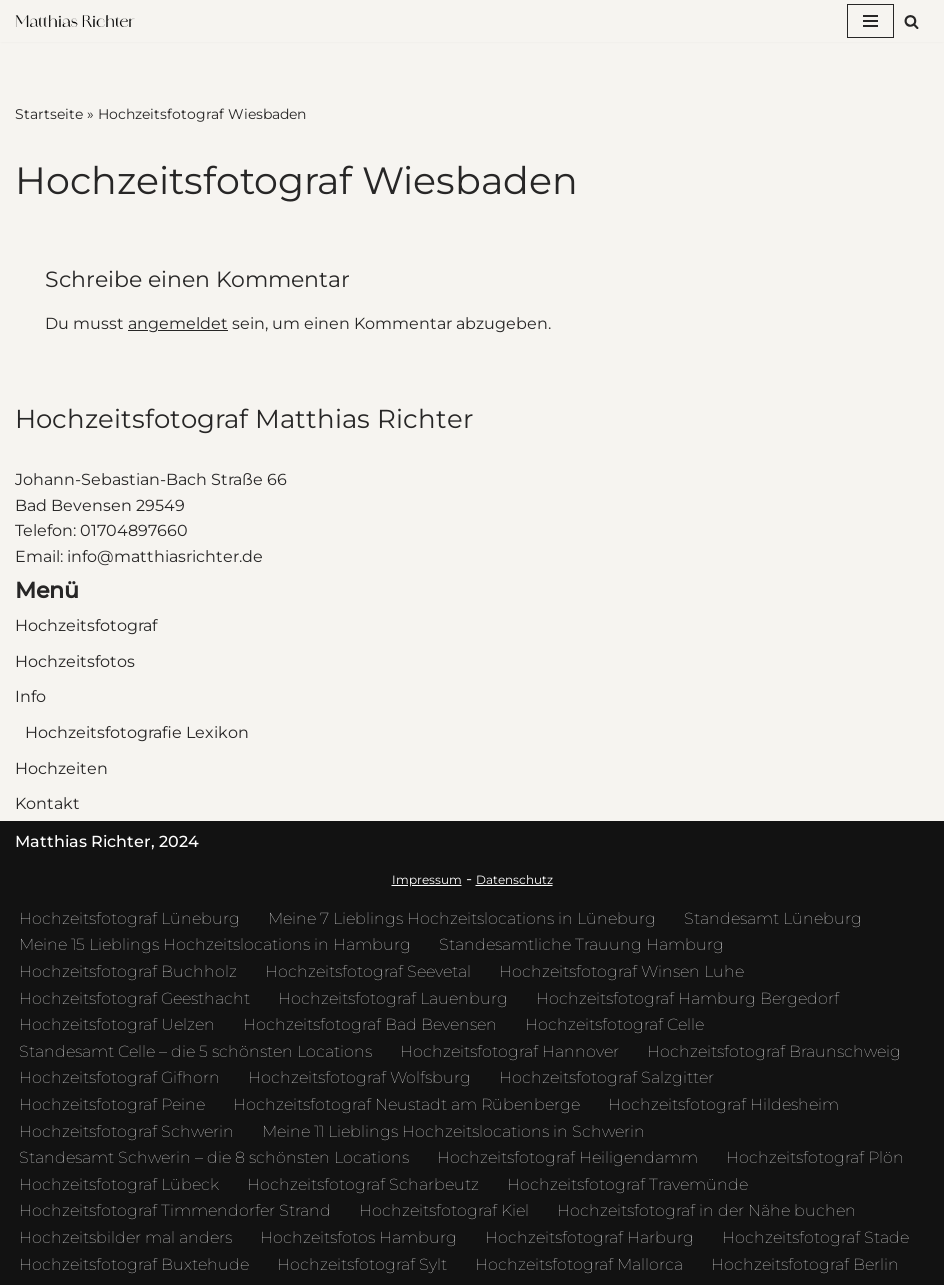 This screenshot has height=1285, width=944. Describe the element at coordinates (134, 1264) in the screenshot. I see `Hochzeitsfotograf Buxtehude` at that location.